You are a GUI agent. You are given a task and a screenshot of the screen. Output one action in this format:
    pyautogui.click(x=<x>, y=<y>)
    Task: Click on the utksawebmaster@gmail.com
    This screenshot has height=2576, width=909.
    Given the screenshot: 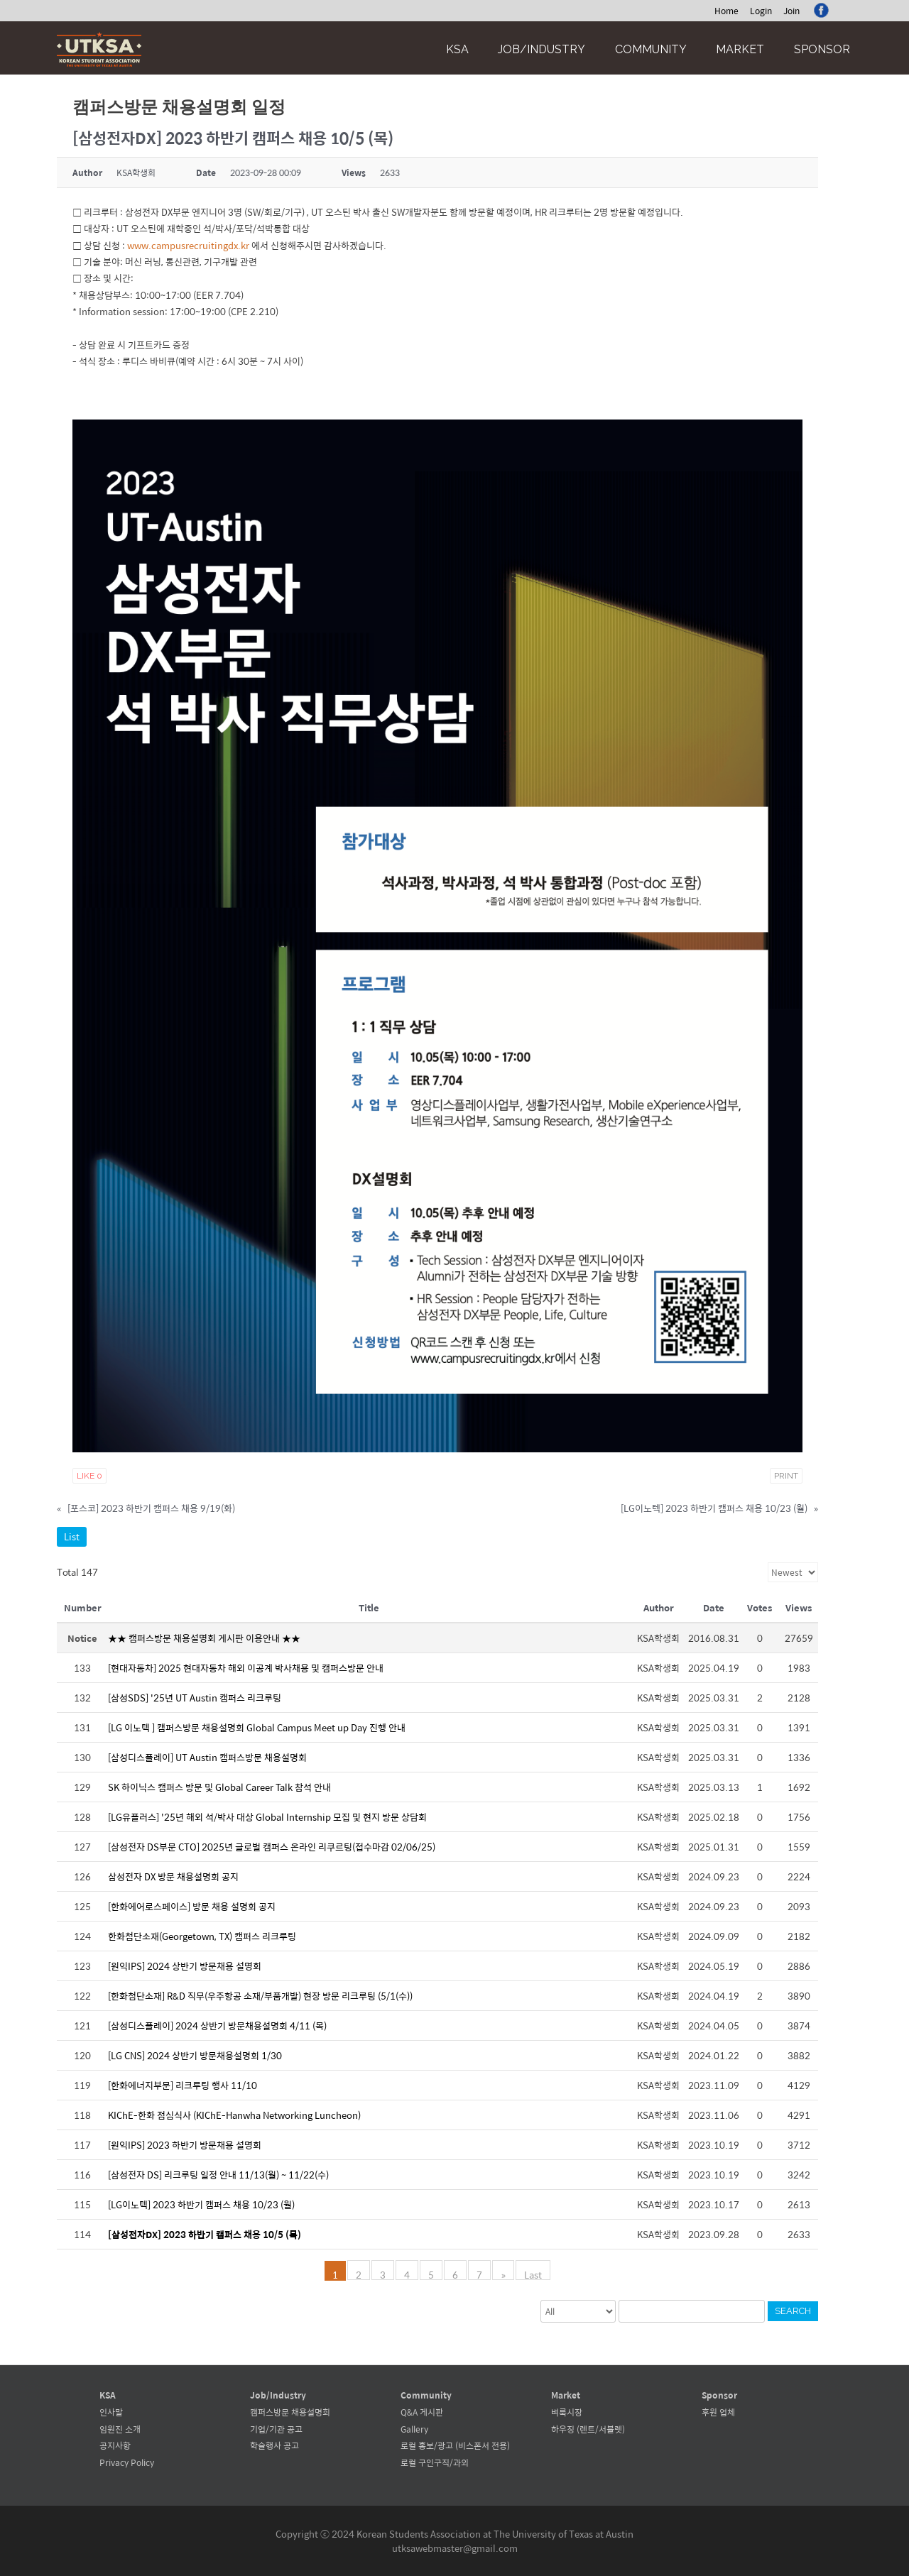 What is the action you would take?
    pyautogui.click(x=455, y=2548)
    